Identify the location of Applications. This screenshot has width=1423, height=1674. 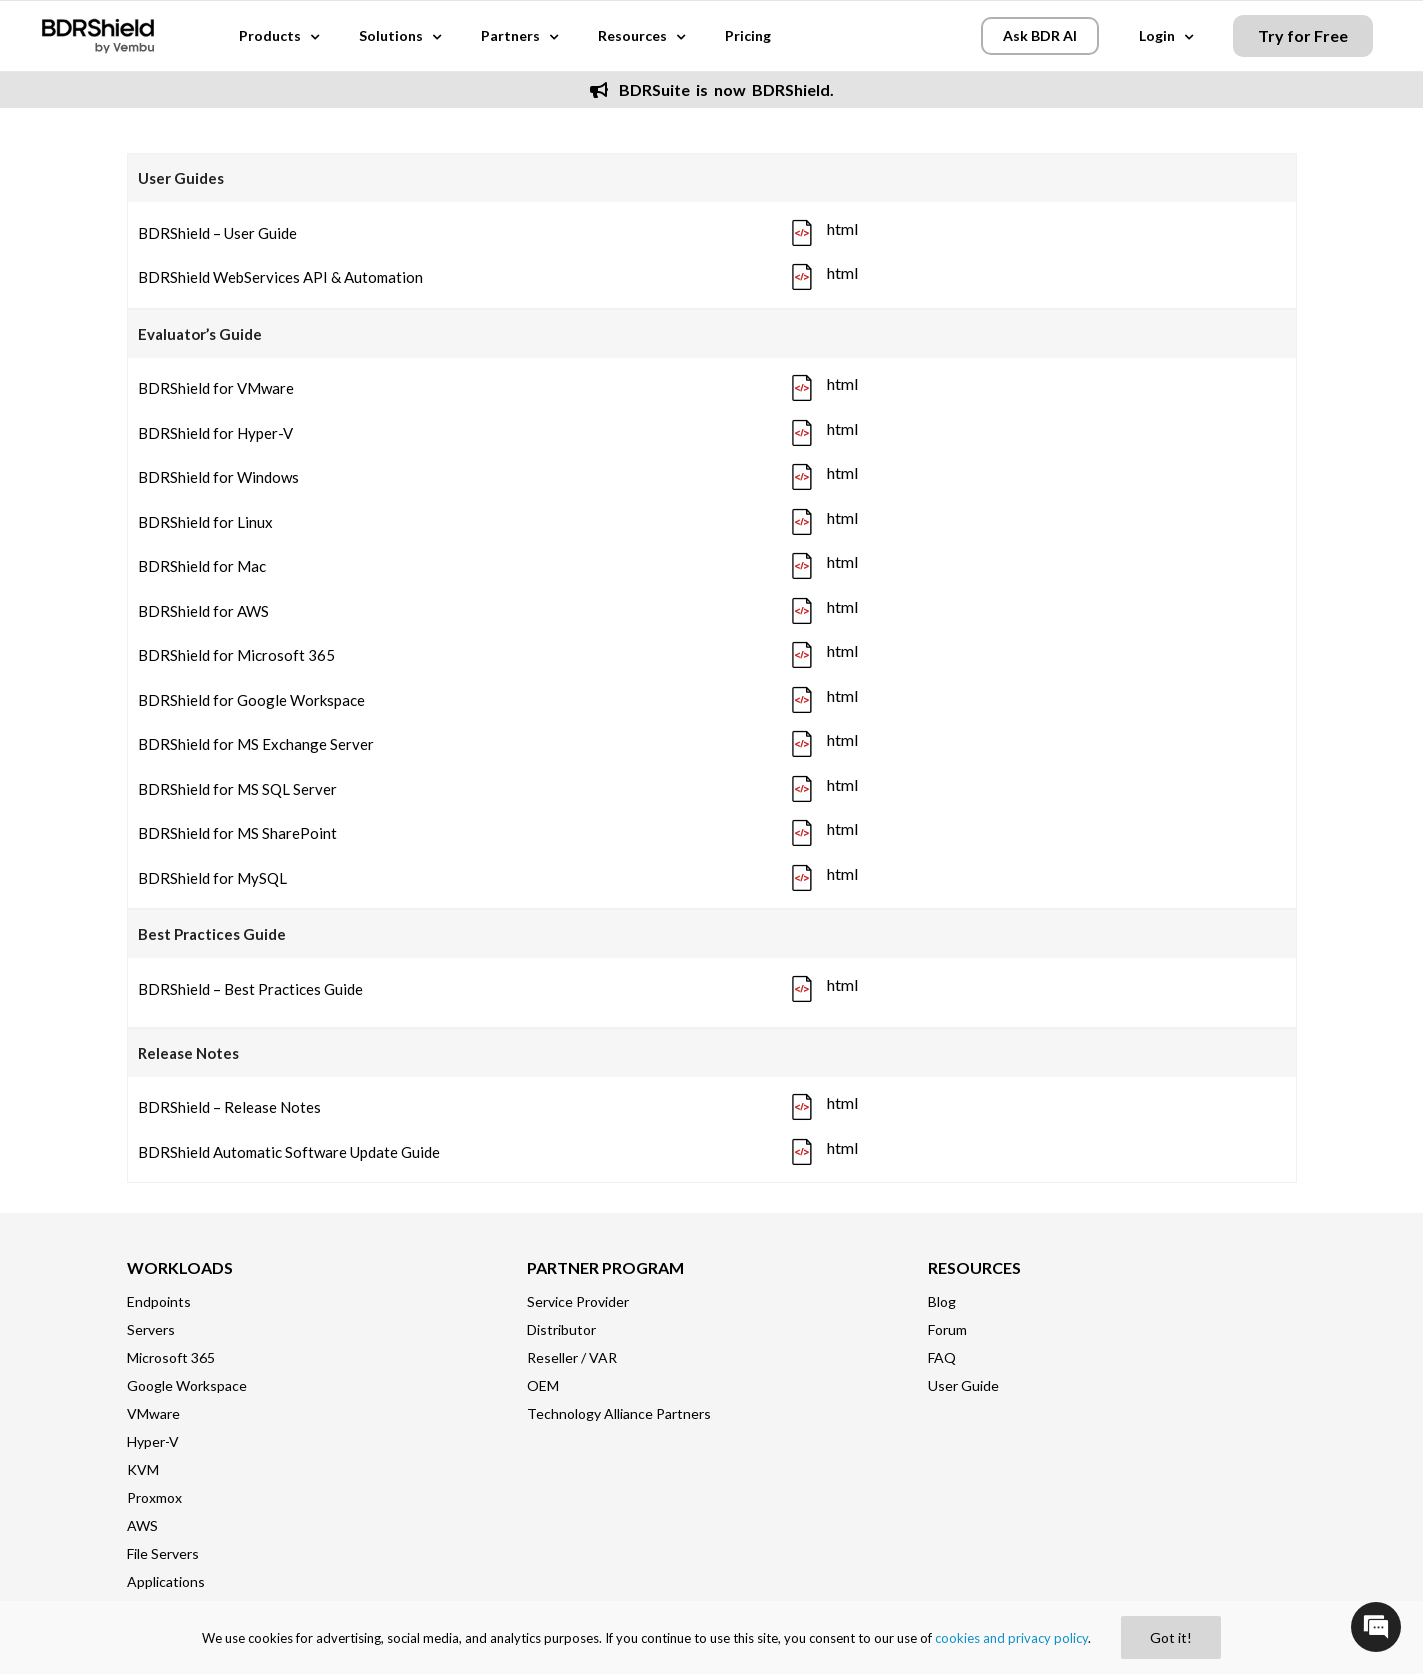
(166, 1581).